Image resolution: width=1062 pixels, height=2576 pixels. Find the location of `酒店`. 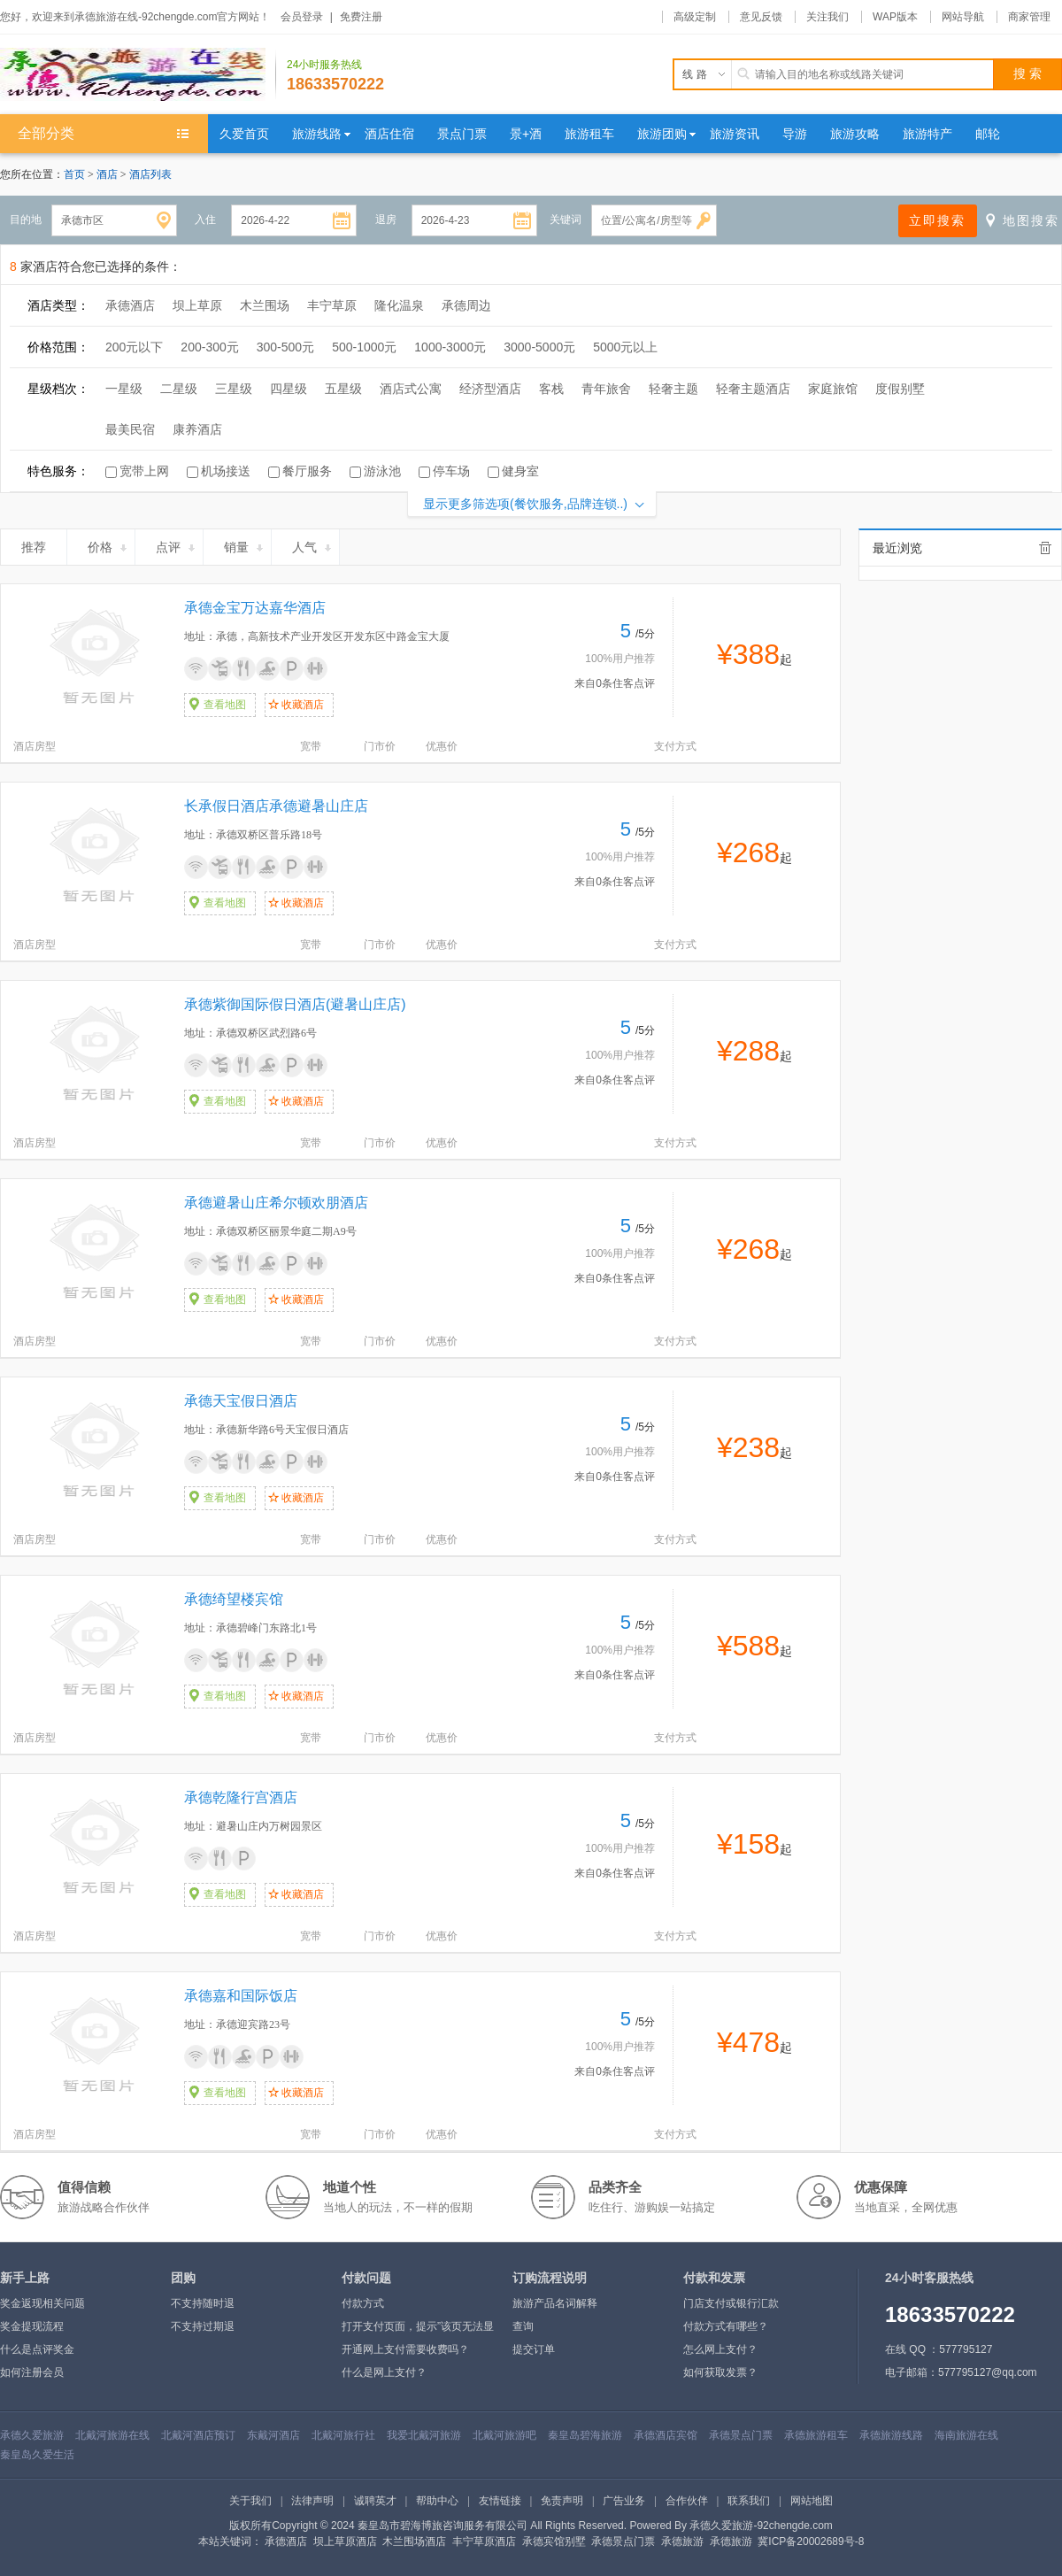

酒店 is located at coordinates (108, 174).